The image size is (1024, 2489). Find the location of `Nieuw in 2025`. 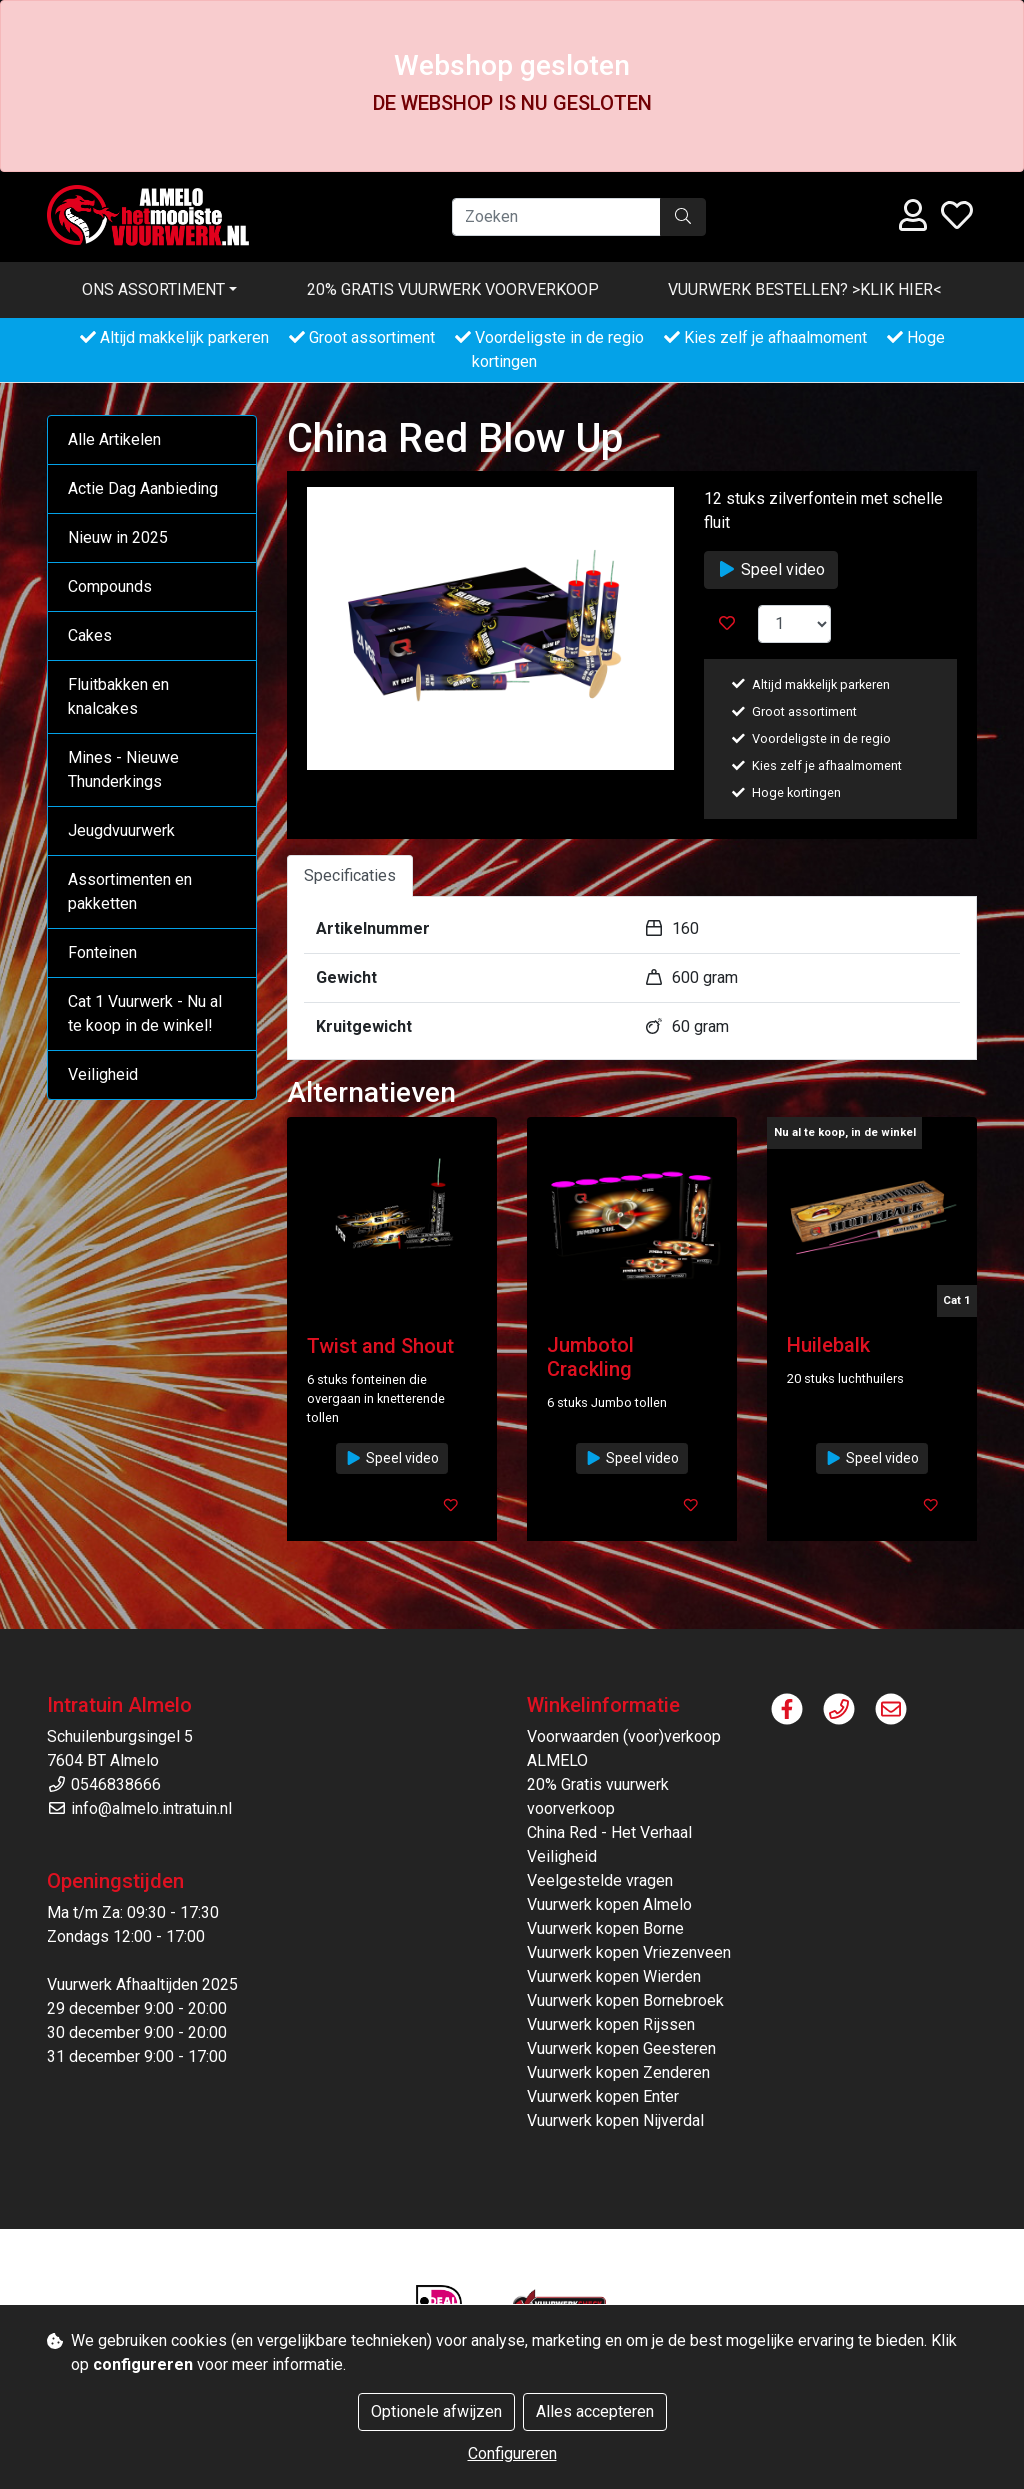

Nieuw in 2025 is located at coordinates (118, 537).